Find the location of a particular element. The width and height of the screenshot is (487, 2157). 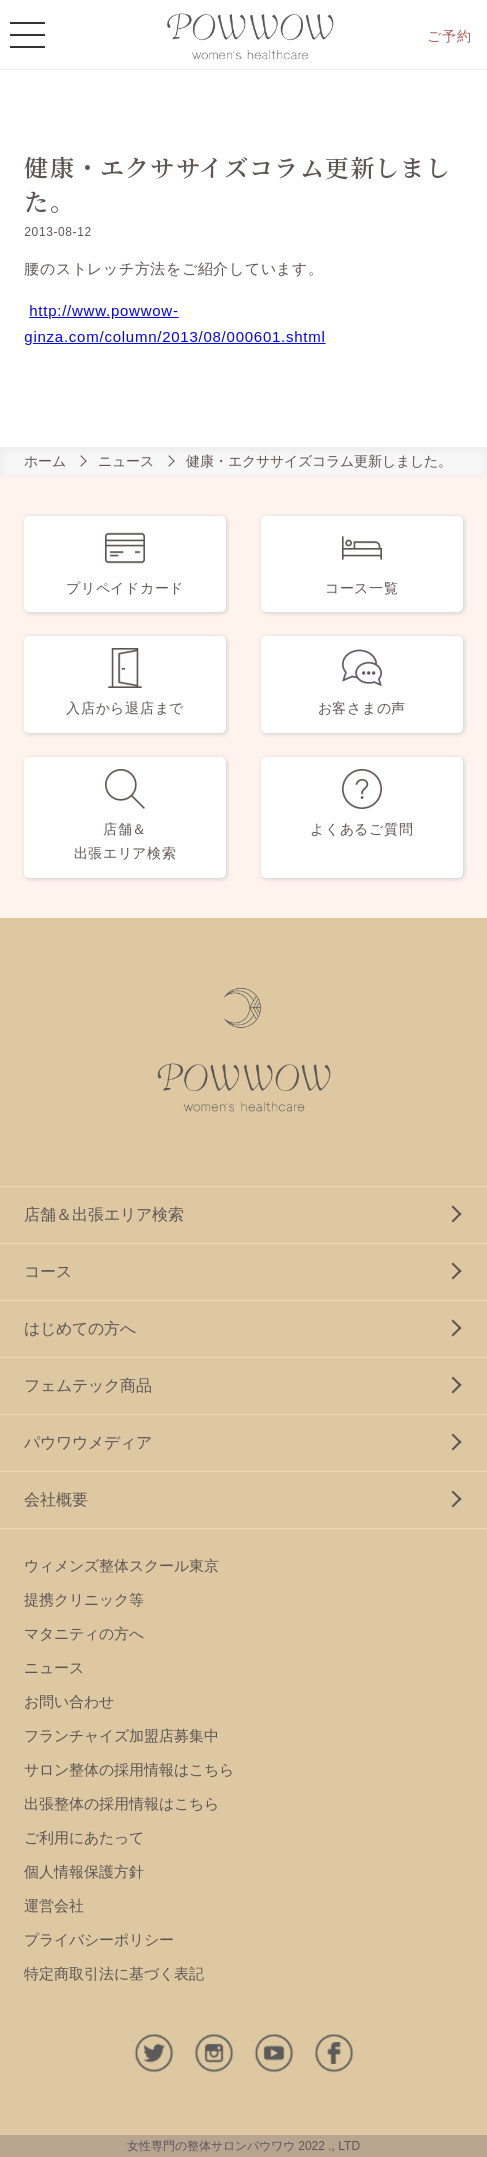

ニュース is located at coordinates (126, 461).